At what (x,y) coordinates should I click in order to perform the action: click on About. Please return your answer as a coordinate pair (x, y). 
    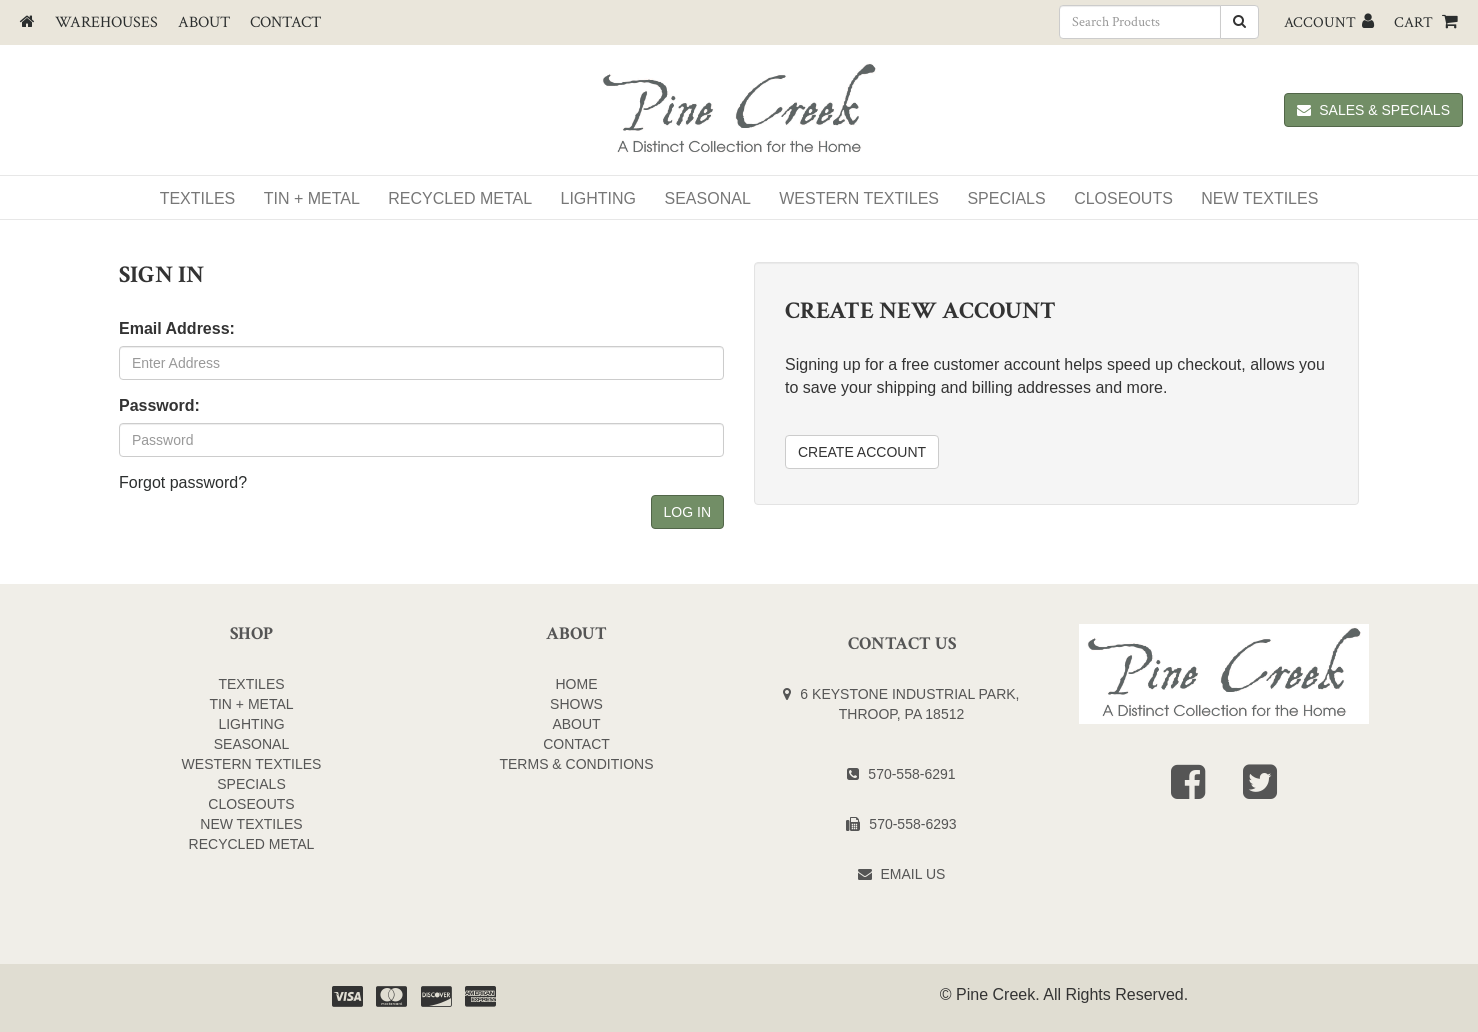
    Looking at the image, I should click on (204, 22).